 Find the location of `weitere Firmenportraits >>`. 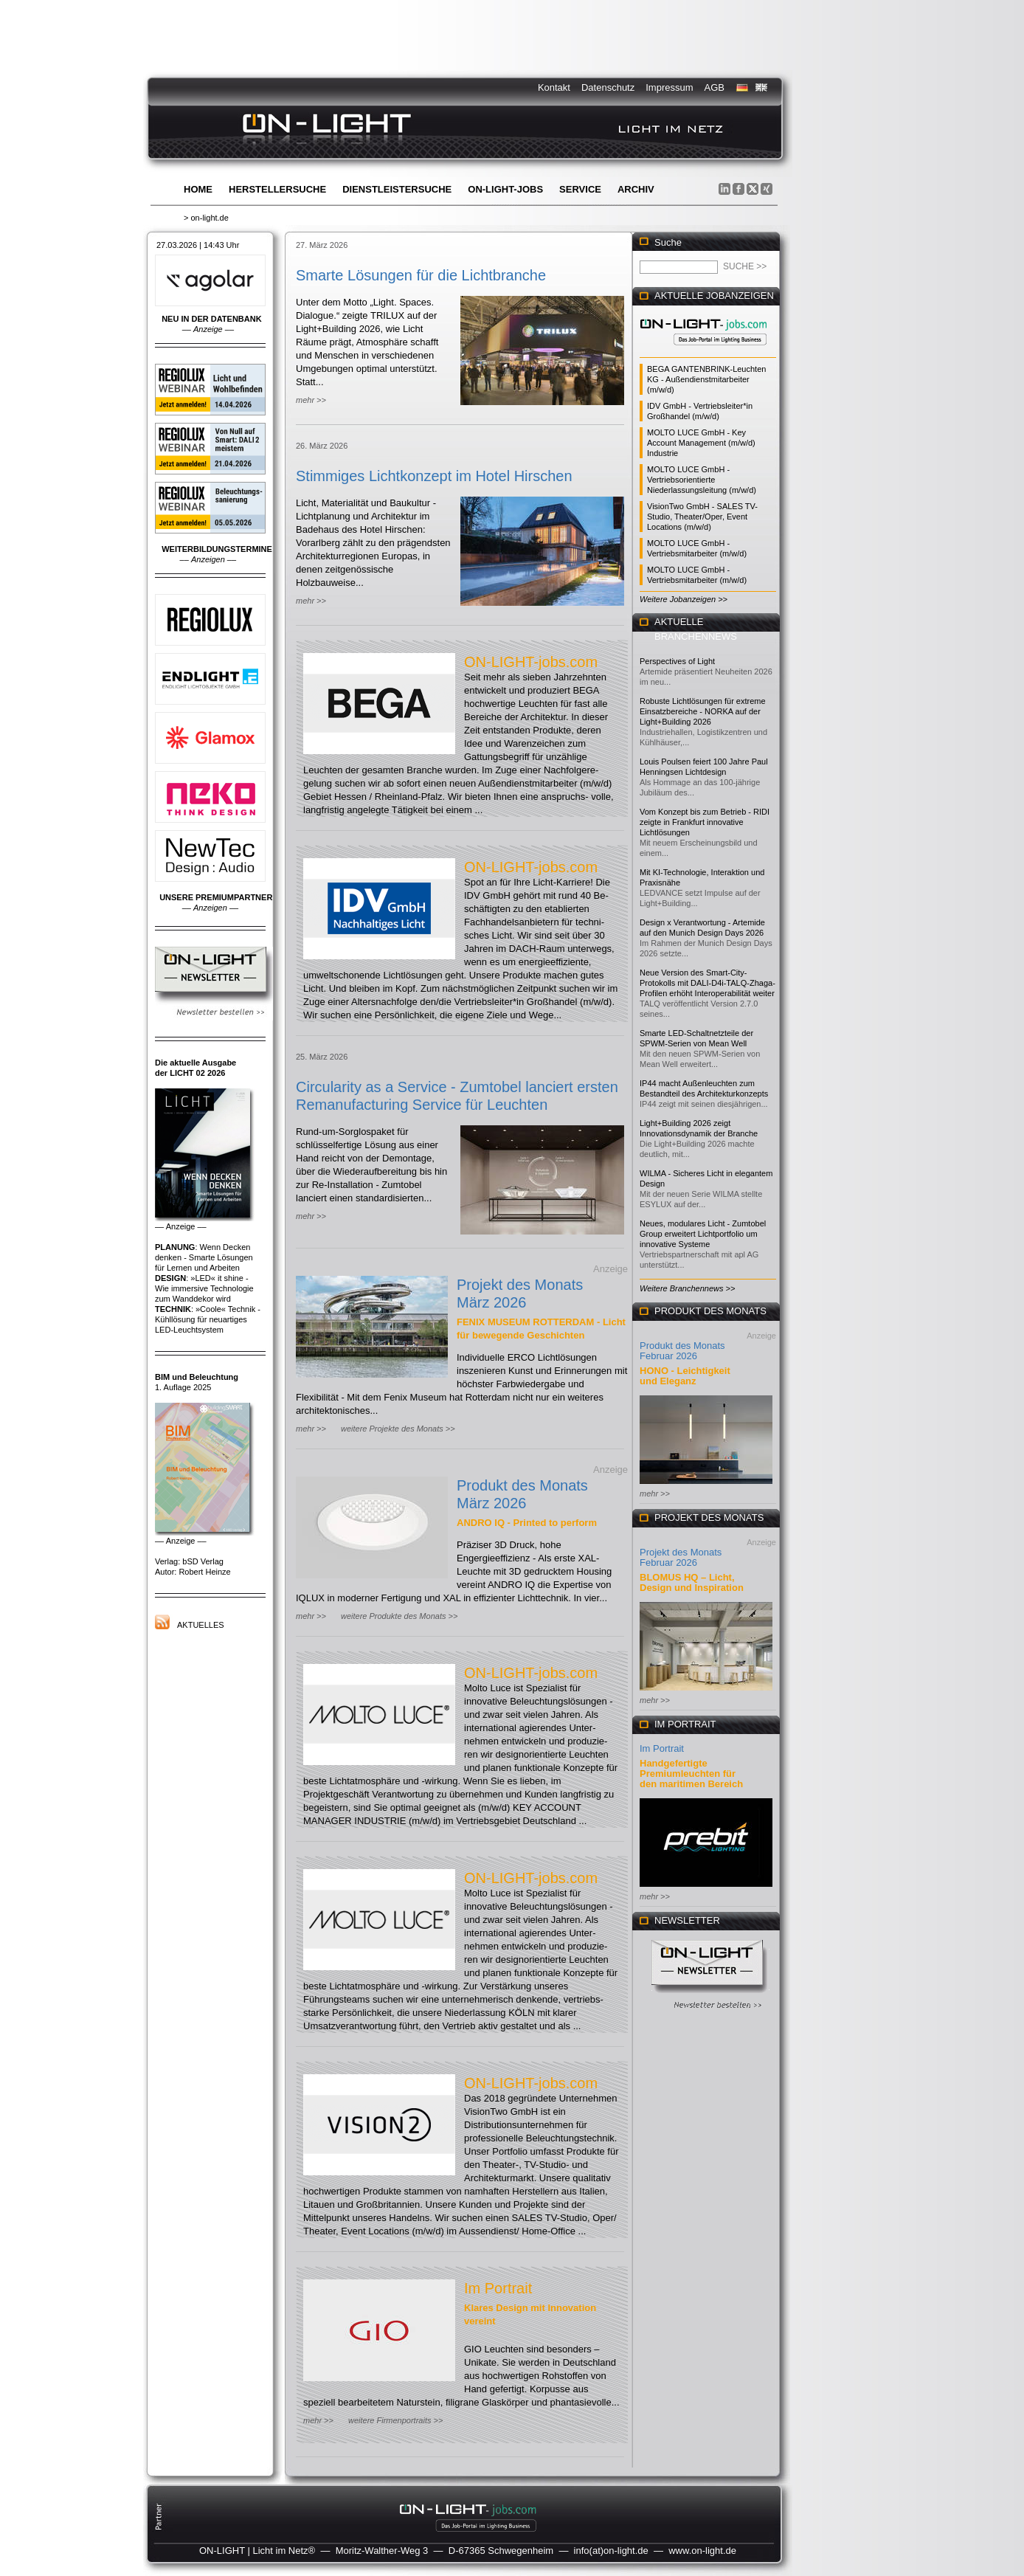

weitere Firmenportraits >> is located at coordinates (395, 2420).